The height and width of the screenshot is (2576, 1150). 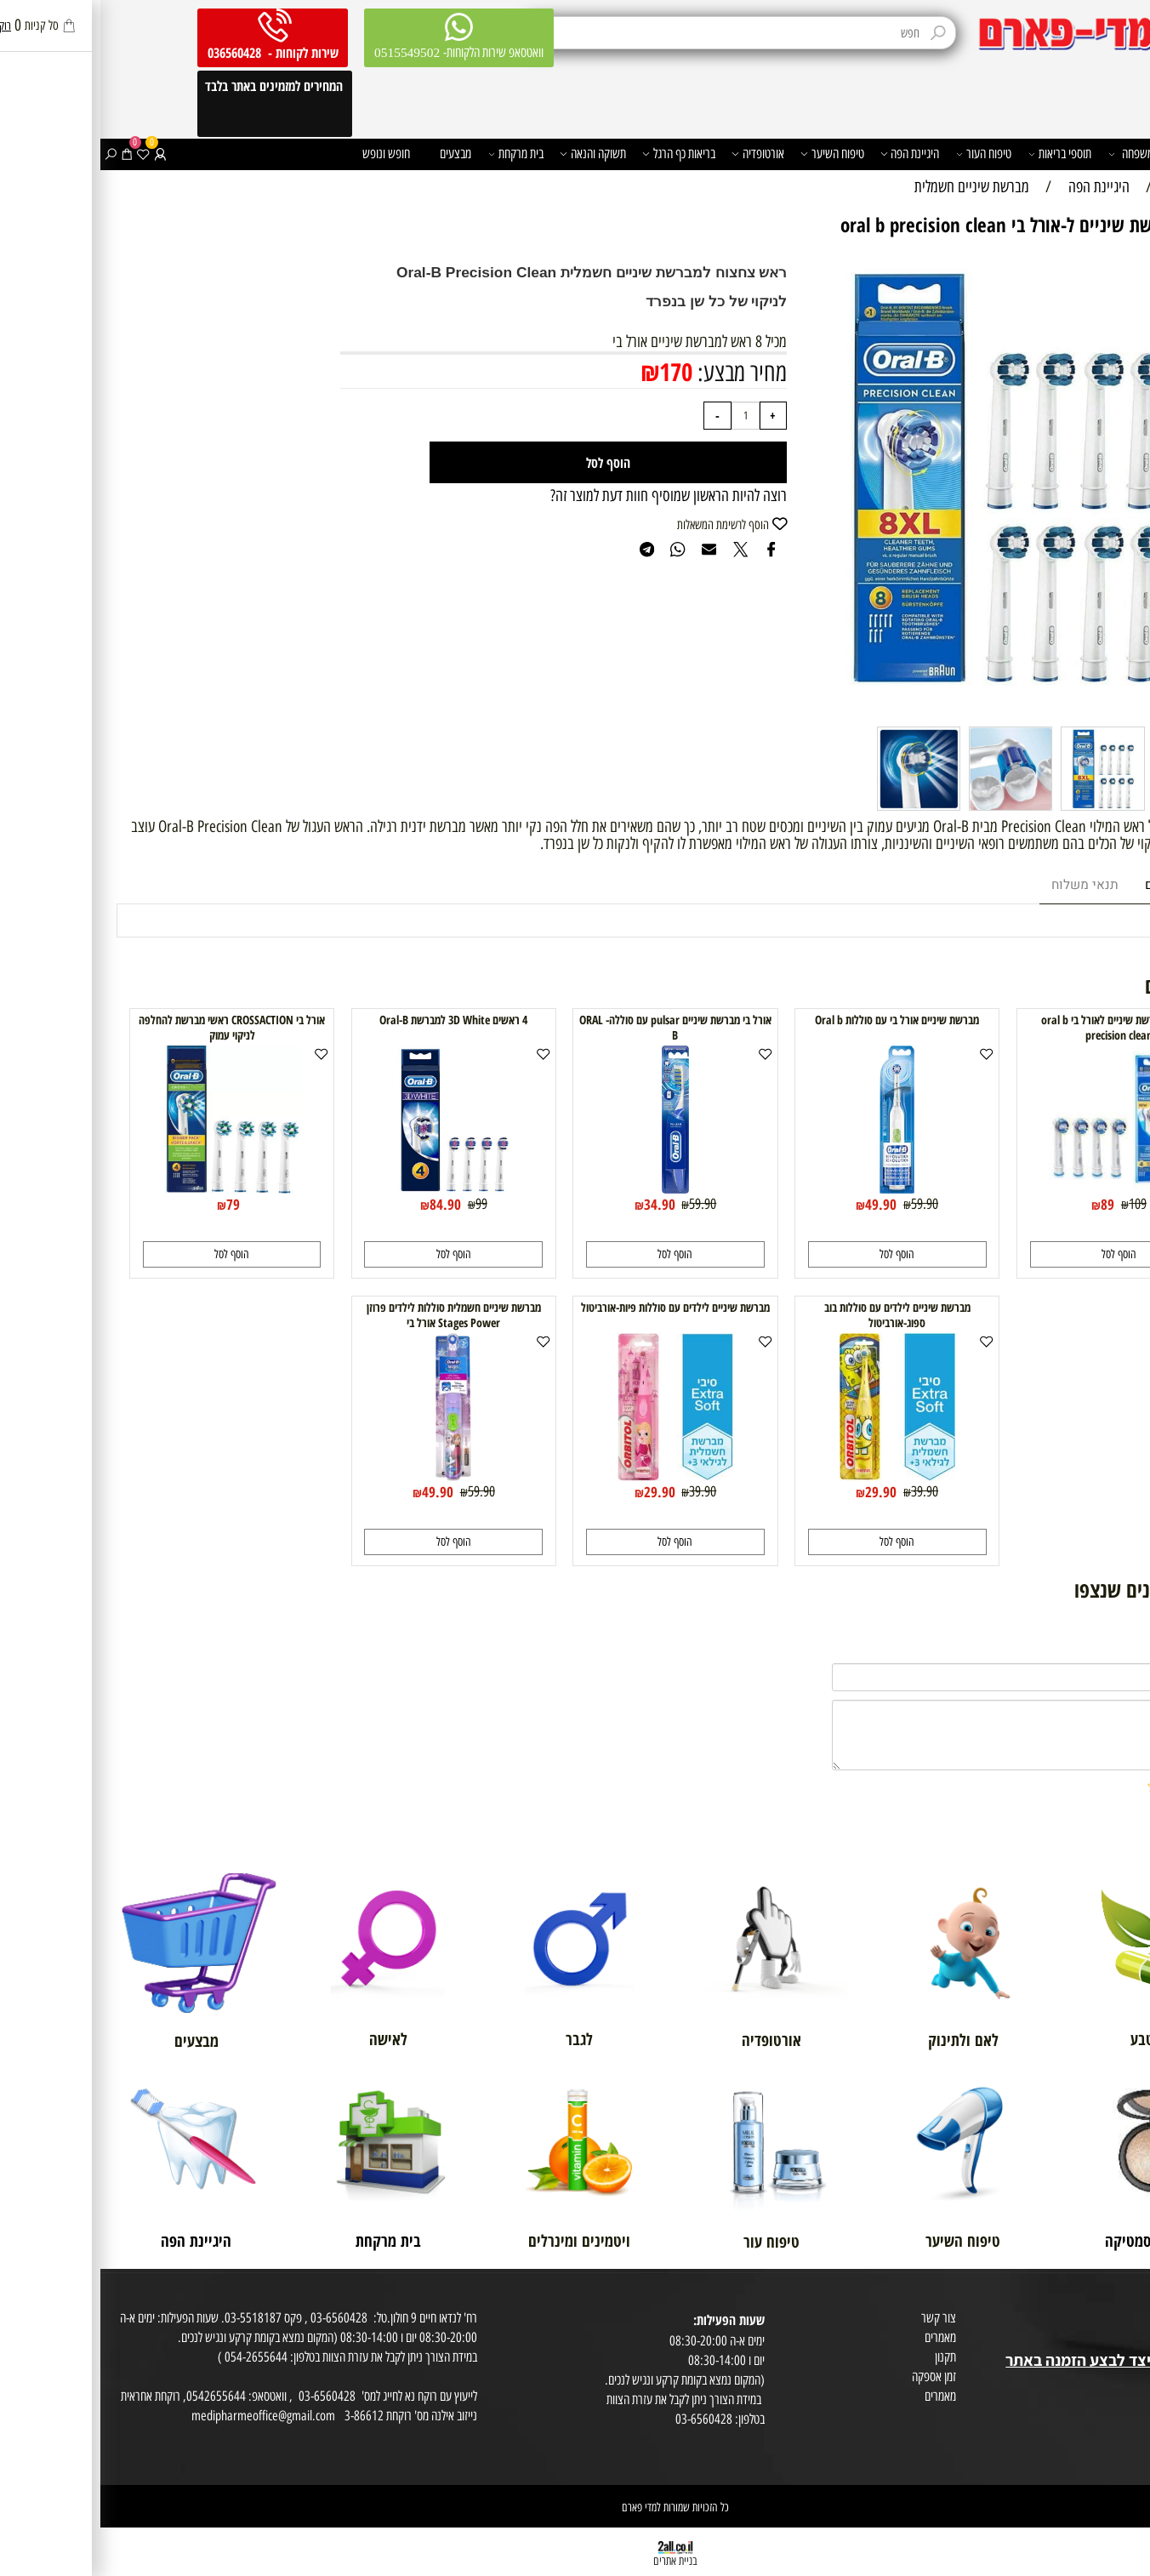 I want to click on 99, so click(x=381, y=1203).